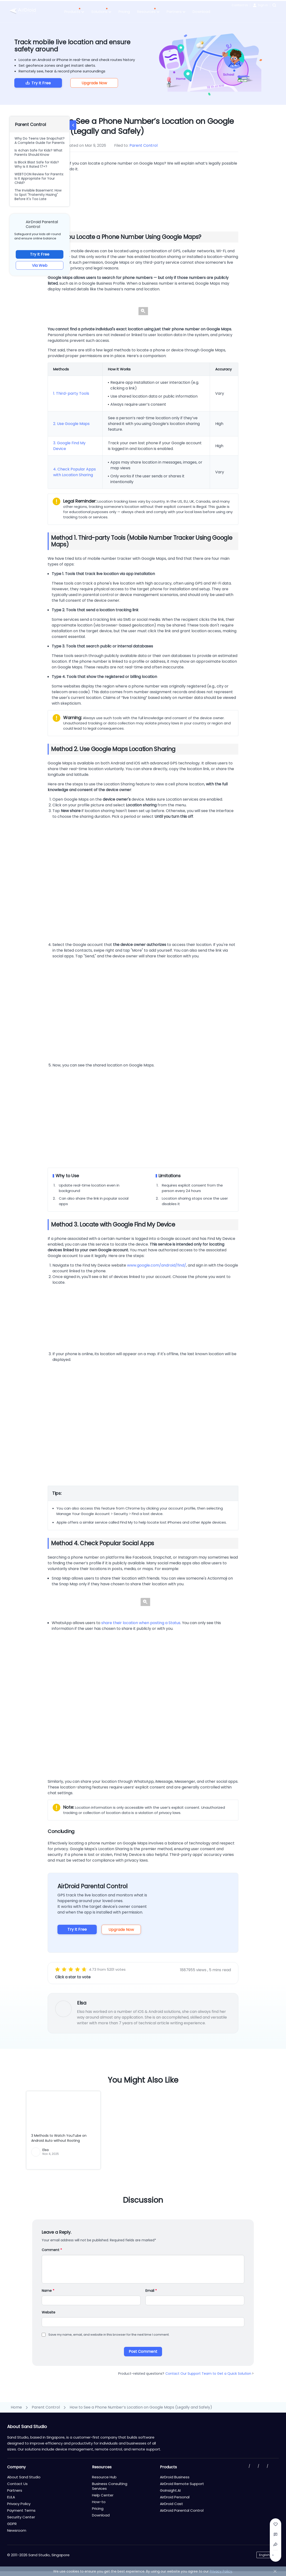 The image size is (286, 2576). I want to click on GoInsight.AI, so click(170, 2490).